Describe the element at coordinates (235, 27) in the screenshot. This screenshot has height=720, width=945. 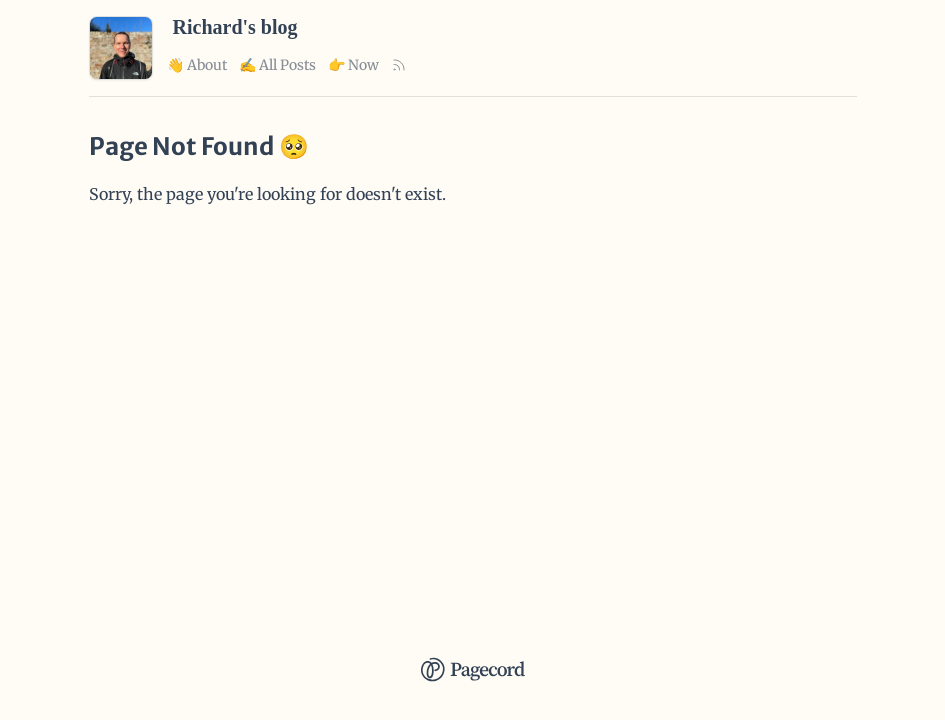
I see `Richard's blog [Richard's blog Home]` at that location.